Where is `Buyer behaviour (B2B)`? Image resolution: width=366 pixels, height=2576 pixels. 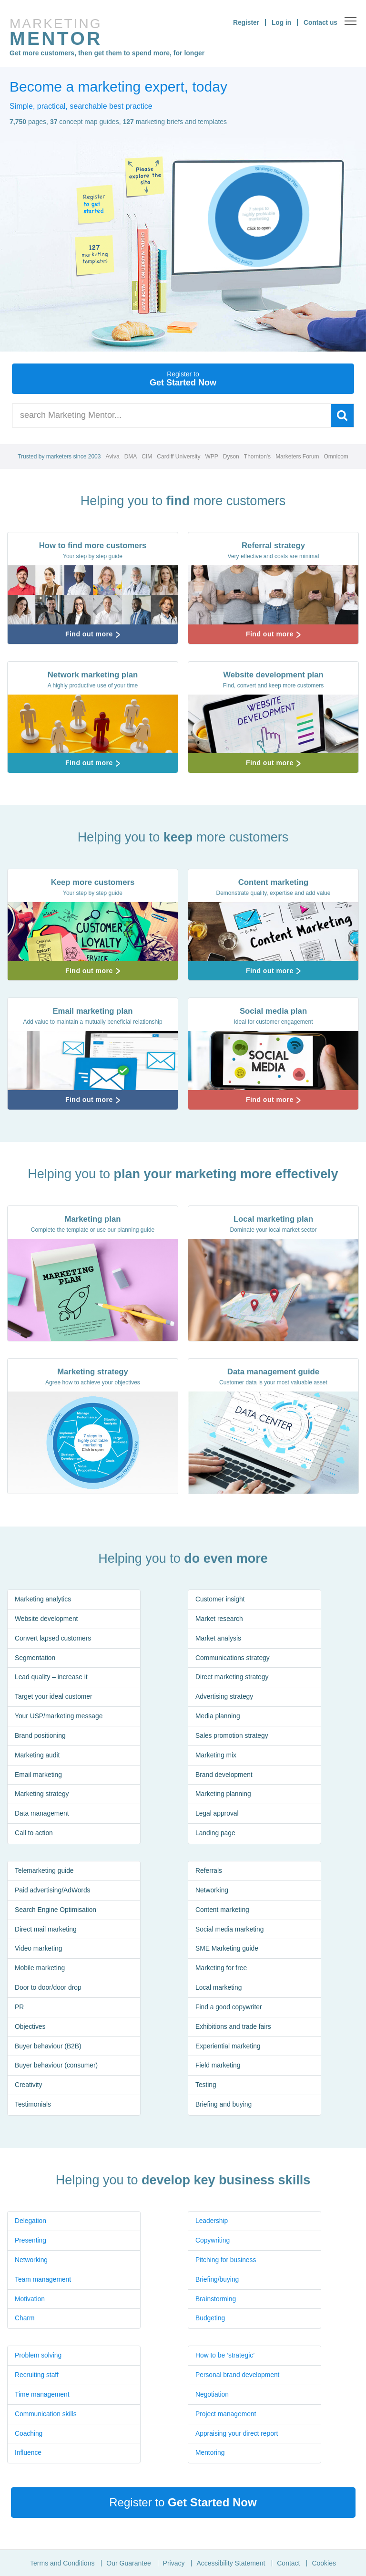 Buyer behaviour (B2B) is located at coordinates (48, 2047).